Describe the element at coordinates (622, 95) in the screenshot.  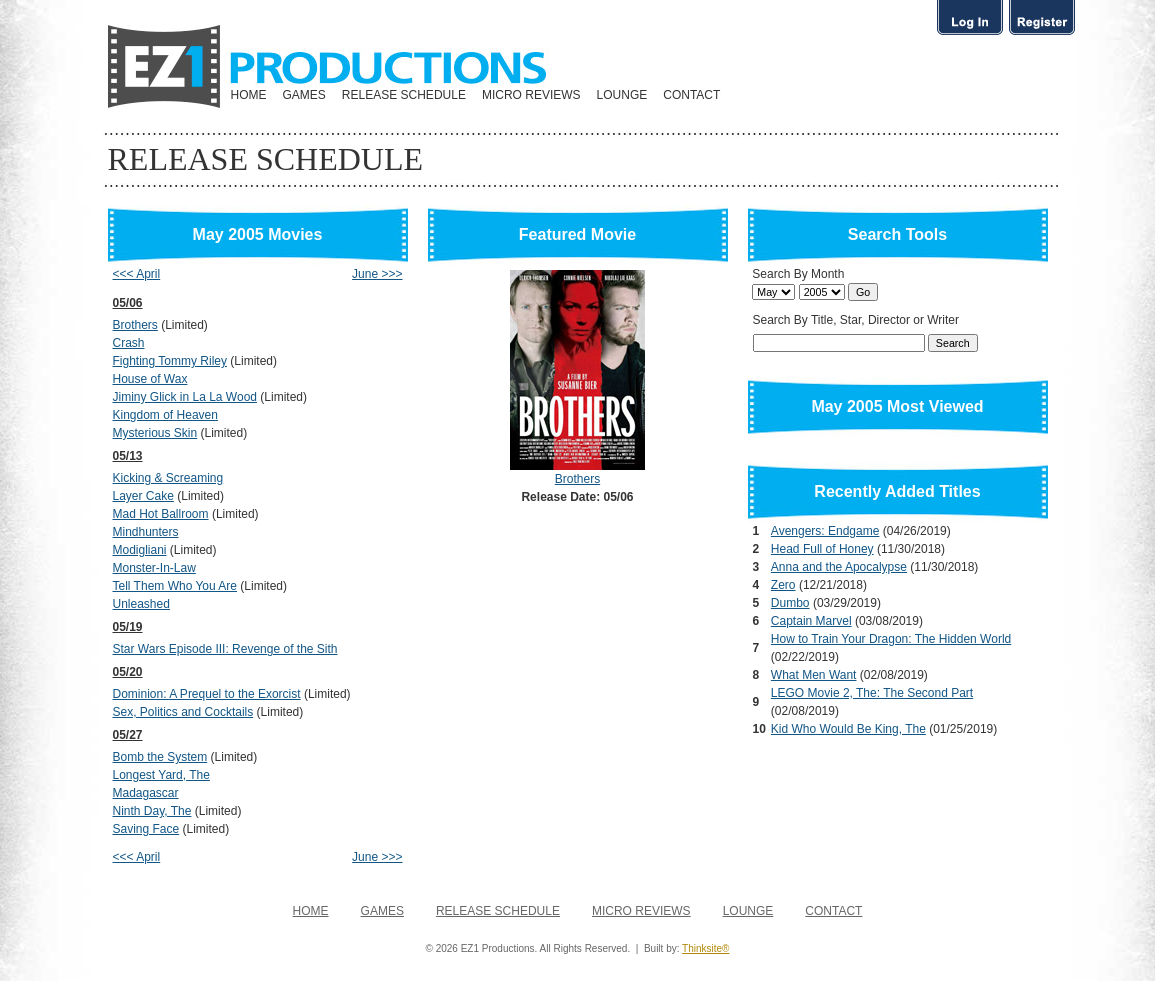
I see `LOUNGE` at that location.